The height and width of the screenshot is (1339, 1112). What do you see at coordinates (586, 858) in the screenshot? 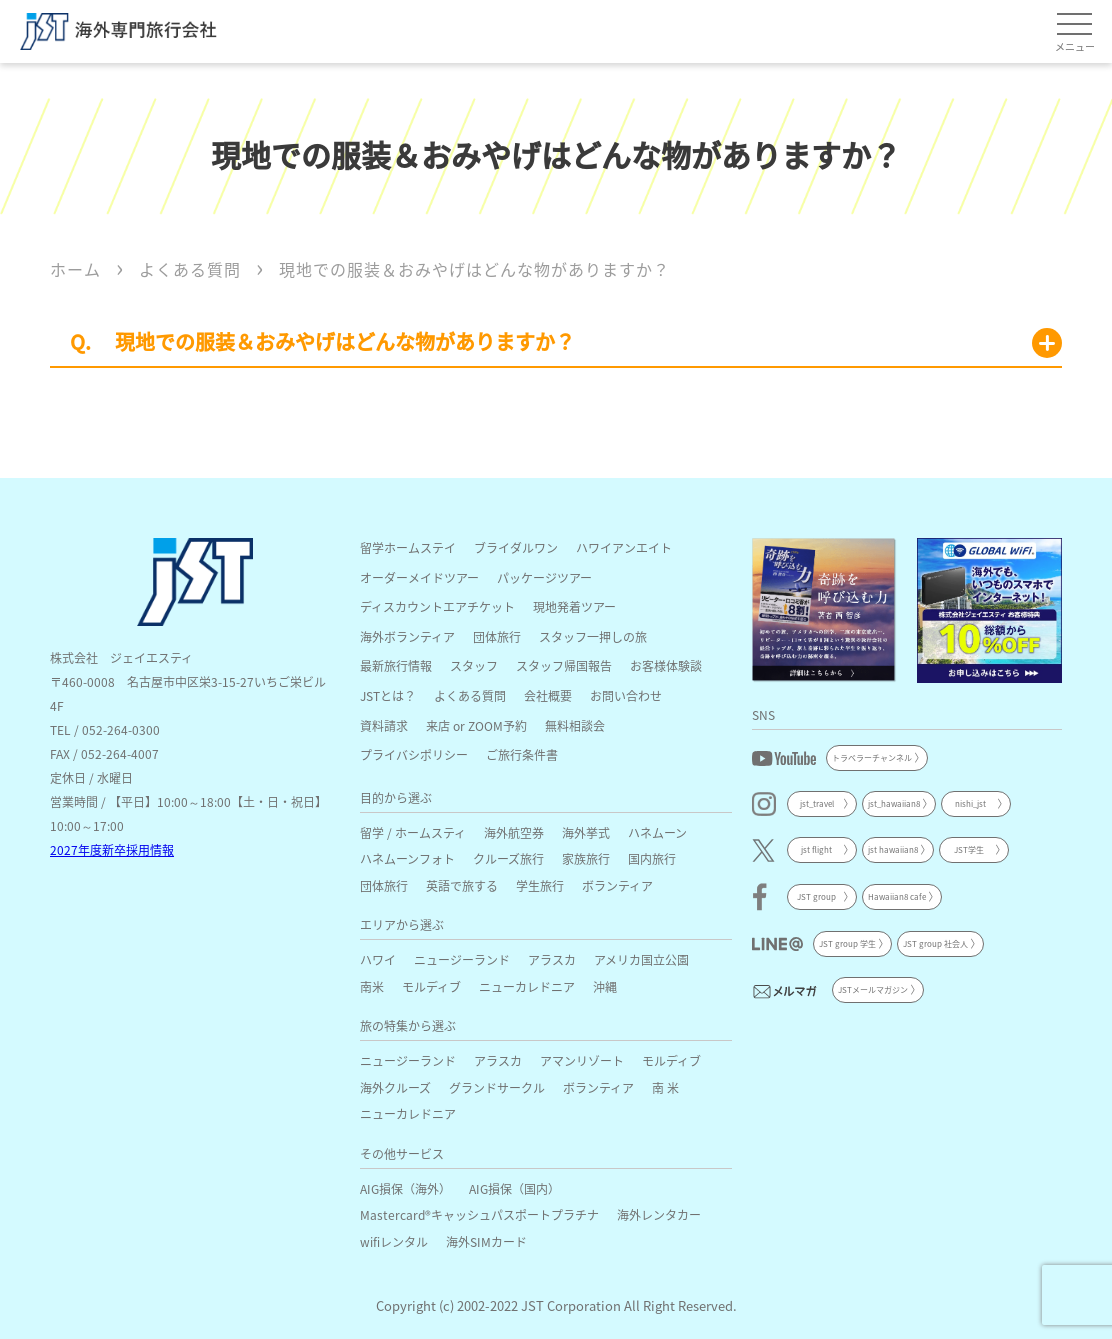
I see `家族旅行` at bounding box center [586, 858].